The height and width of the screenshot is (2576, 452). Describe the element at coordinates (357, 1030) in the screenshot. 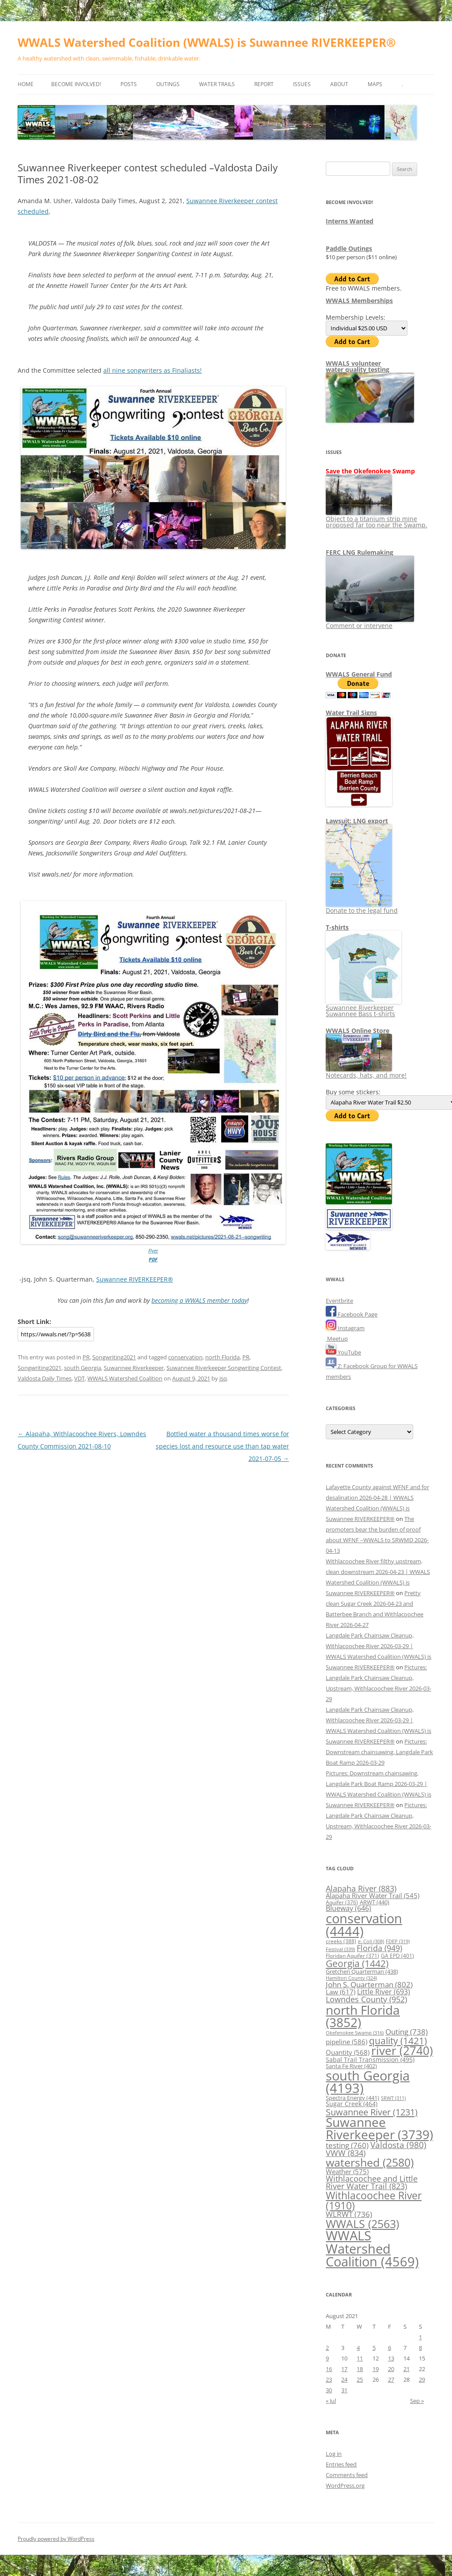

I see `WWALS Online Store` at that location.